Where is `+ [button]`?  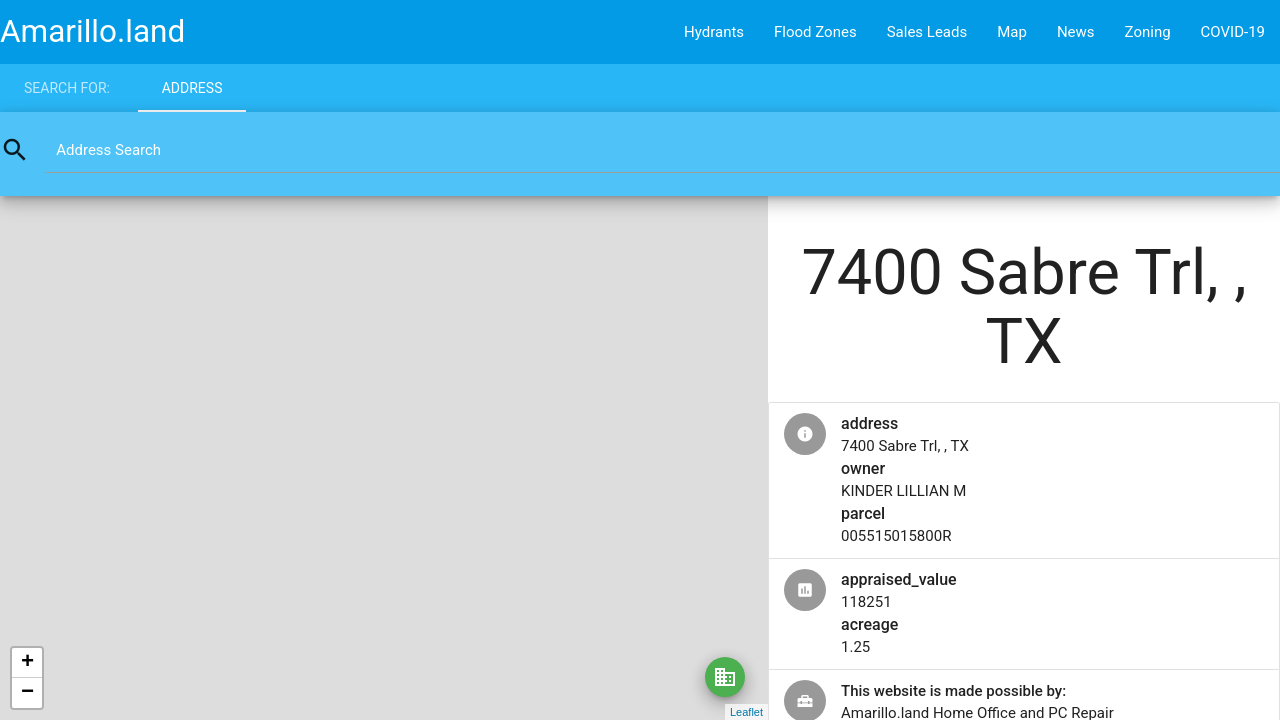
+ [button] is located at coordinates (27, 663).